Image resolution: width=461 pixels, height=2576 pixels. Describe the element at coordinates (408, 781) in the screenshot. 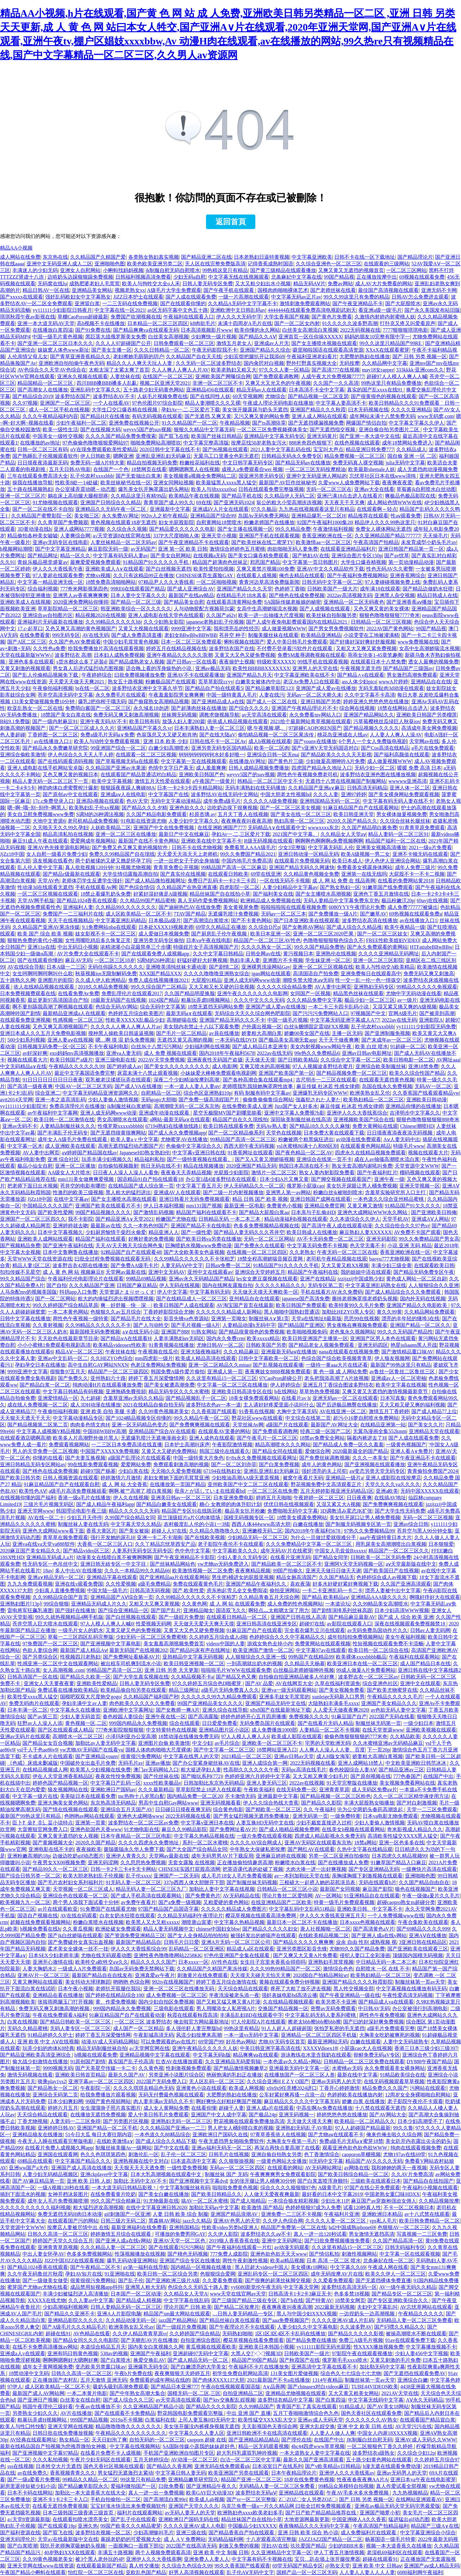

I see `wwwww亚洲高清` at that location.